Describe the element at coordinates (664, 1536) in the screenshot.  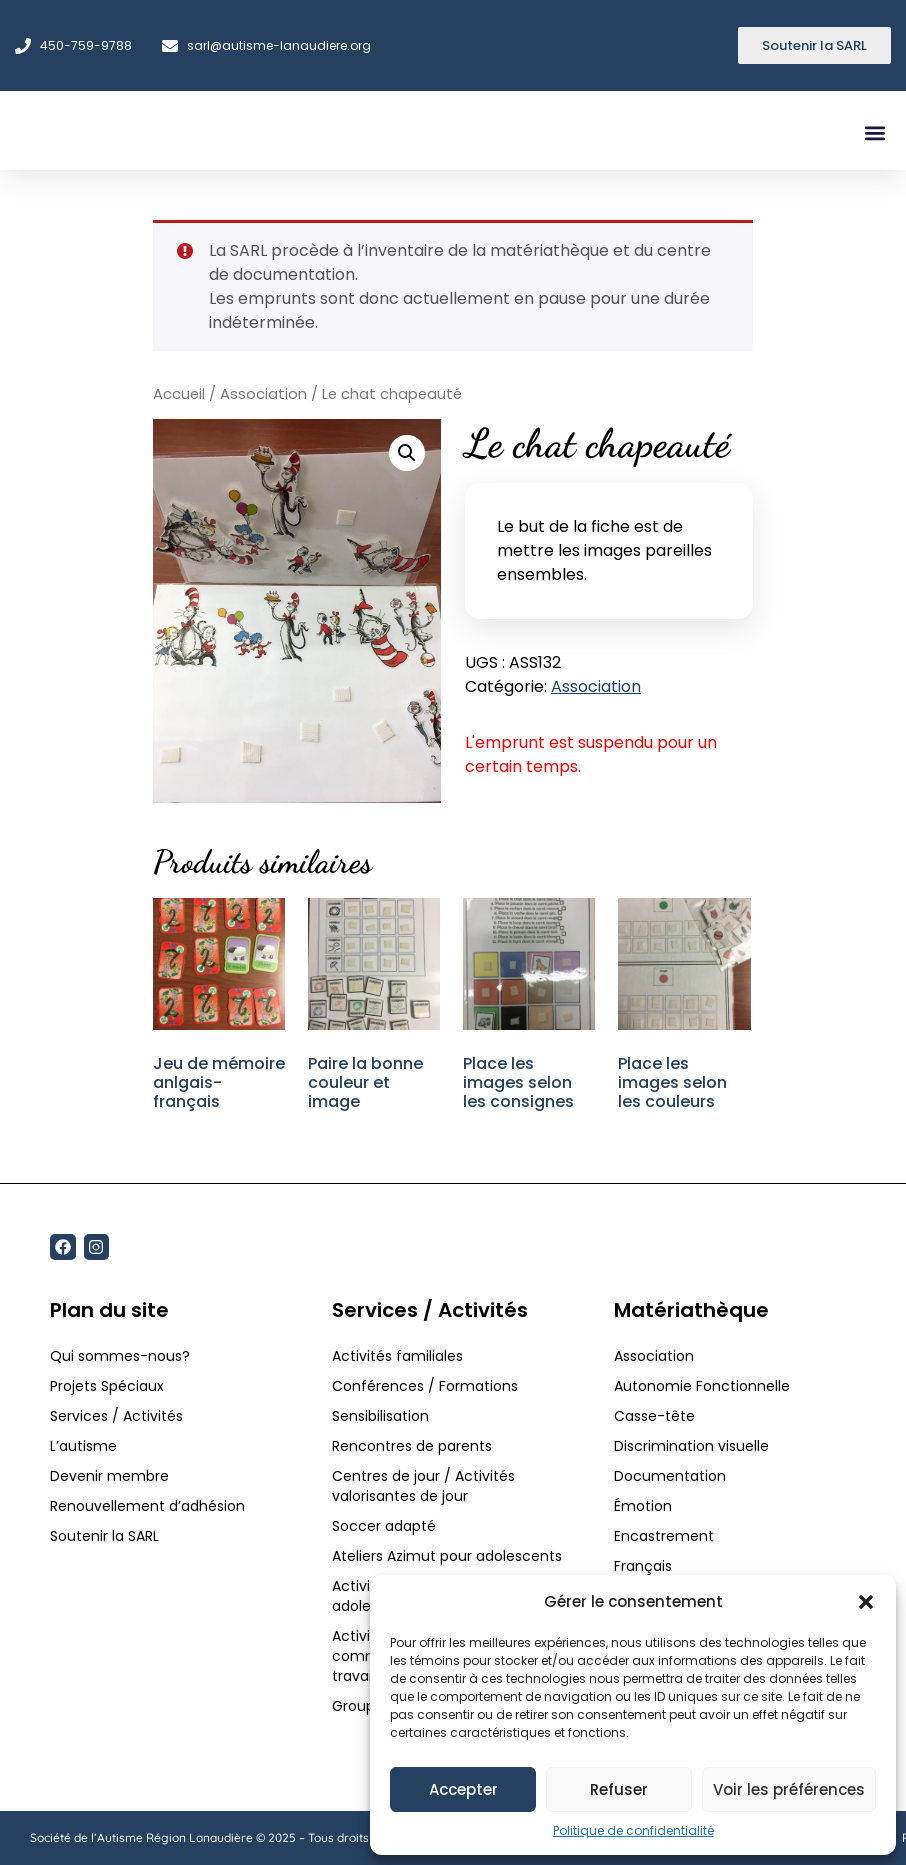
I see `Encastrement` at that location.